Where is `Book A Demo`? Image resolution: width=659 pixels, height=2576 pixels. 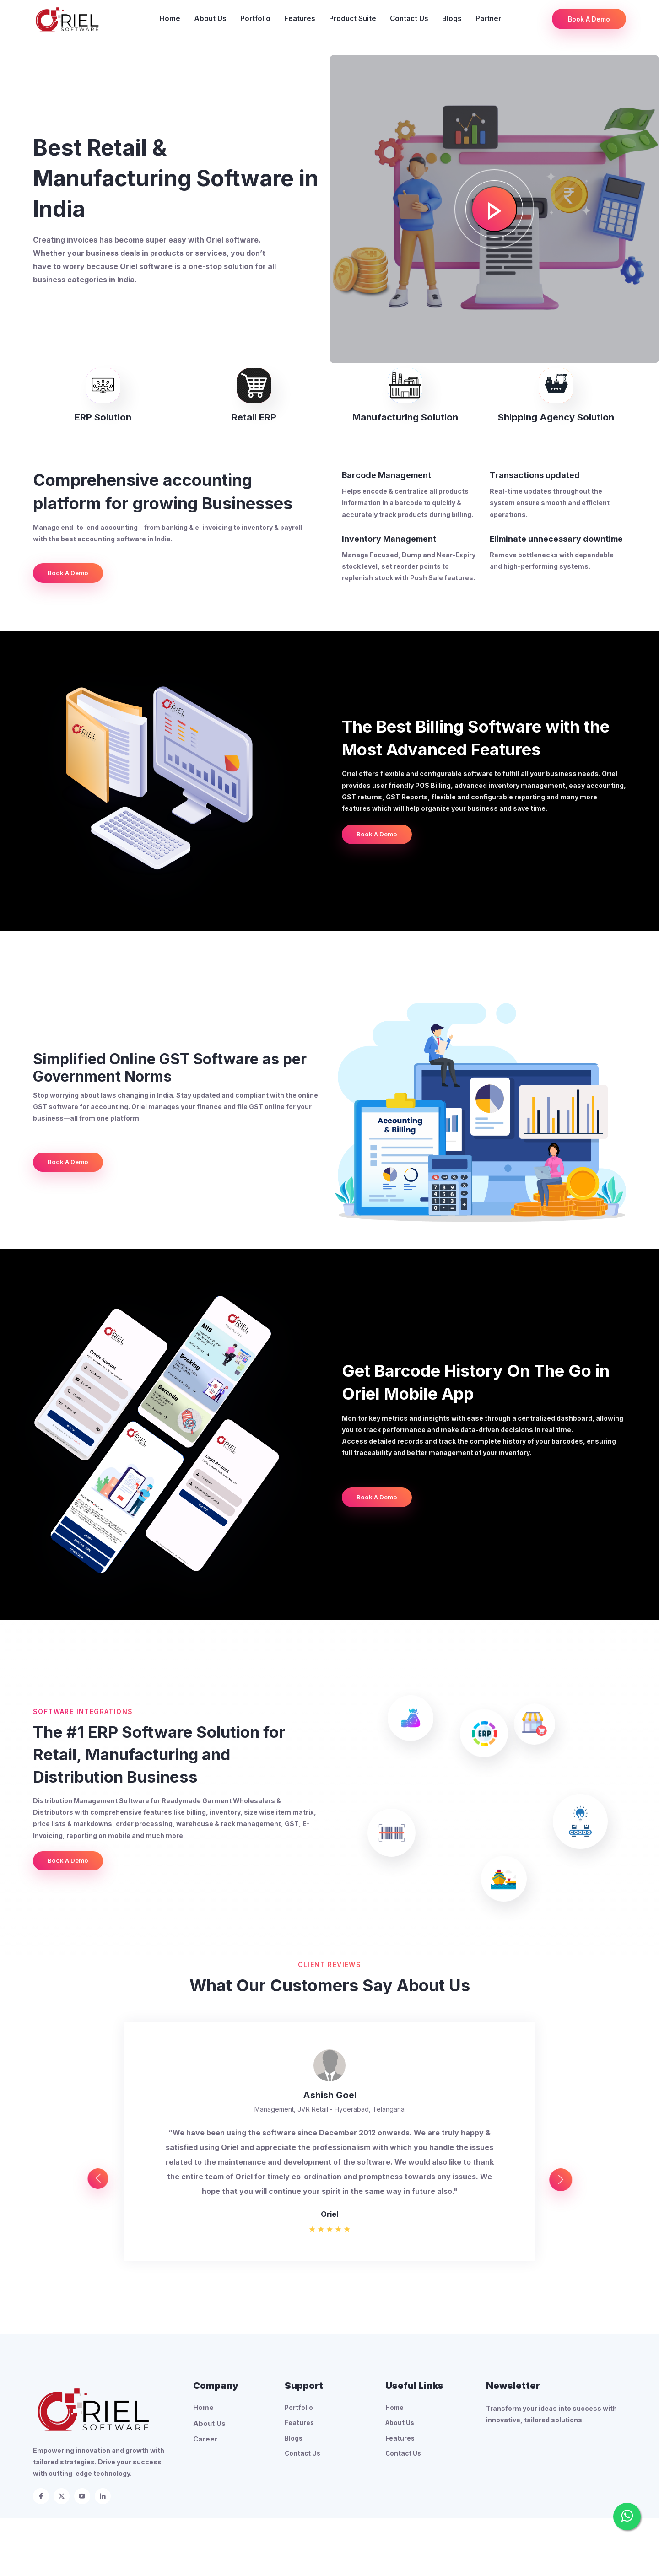
Book A Demo is located at coordinates (589, 19).